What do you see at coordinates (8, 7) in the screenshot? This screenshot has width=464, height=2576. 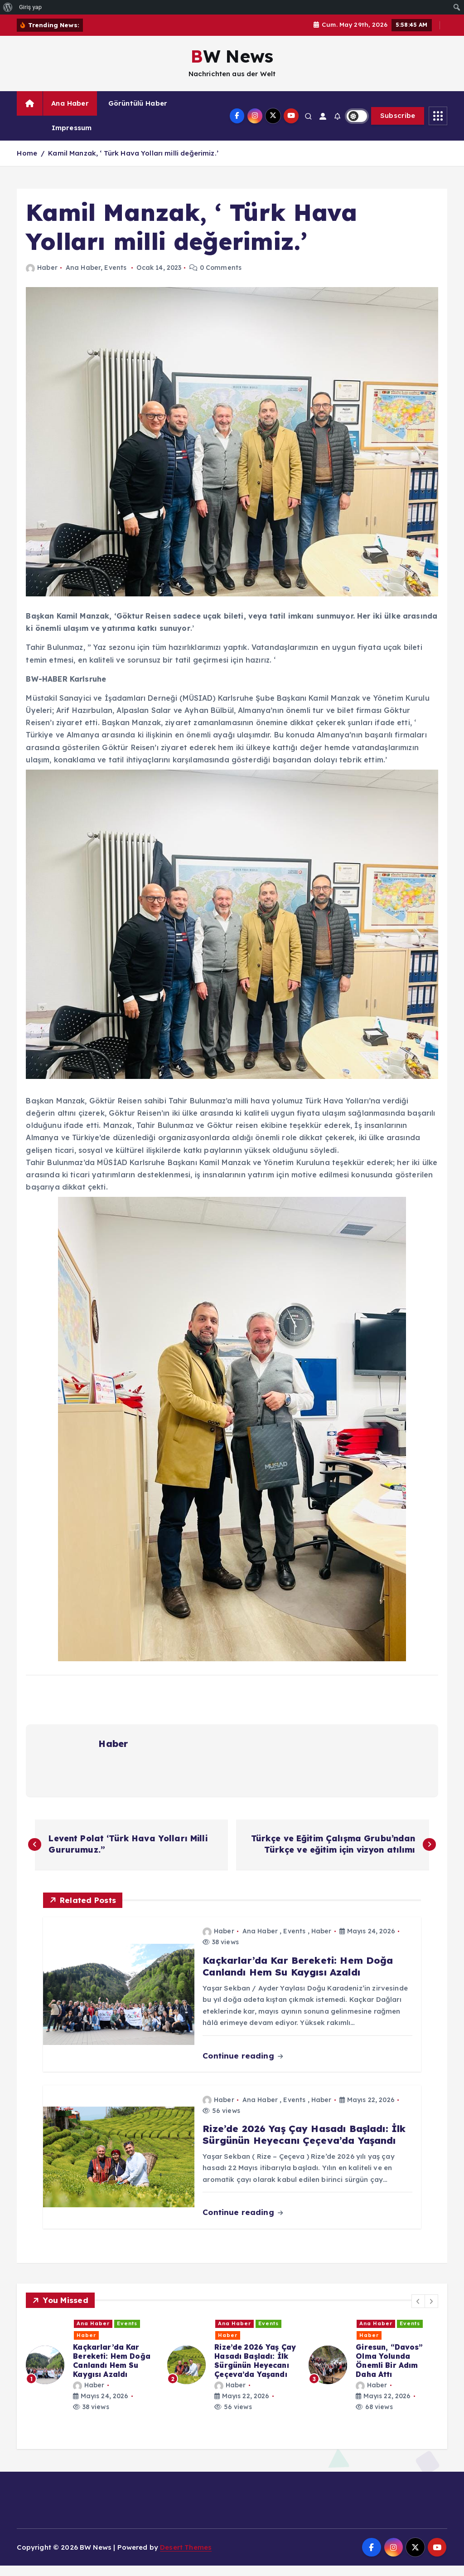 I see `[menuitem]` at bounding box center [8, 7].